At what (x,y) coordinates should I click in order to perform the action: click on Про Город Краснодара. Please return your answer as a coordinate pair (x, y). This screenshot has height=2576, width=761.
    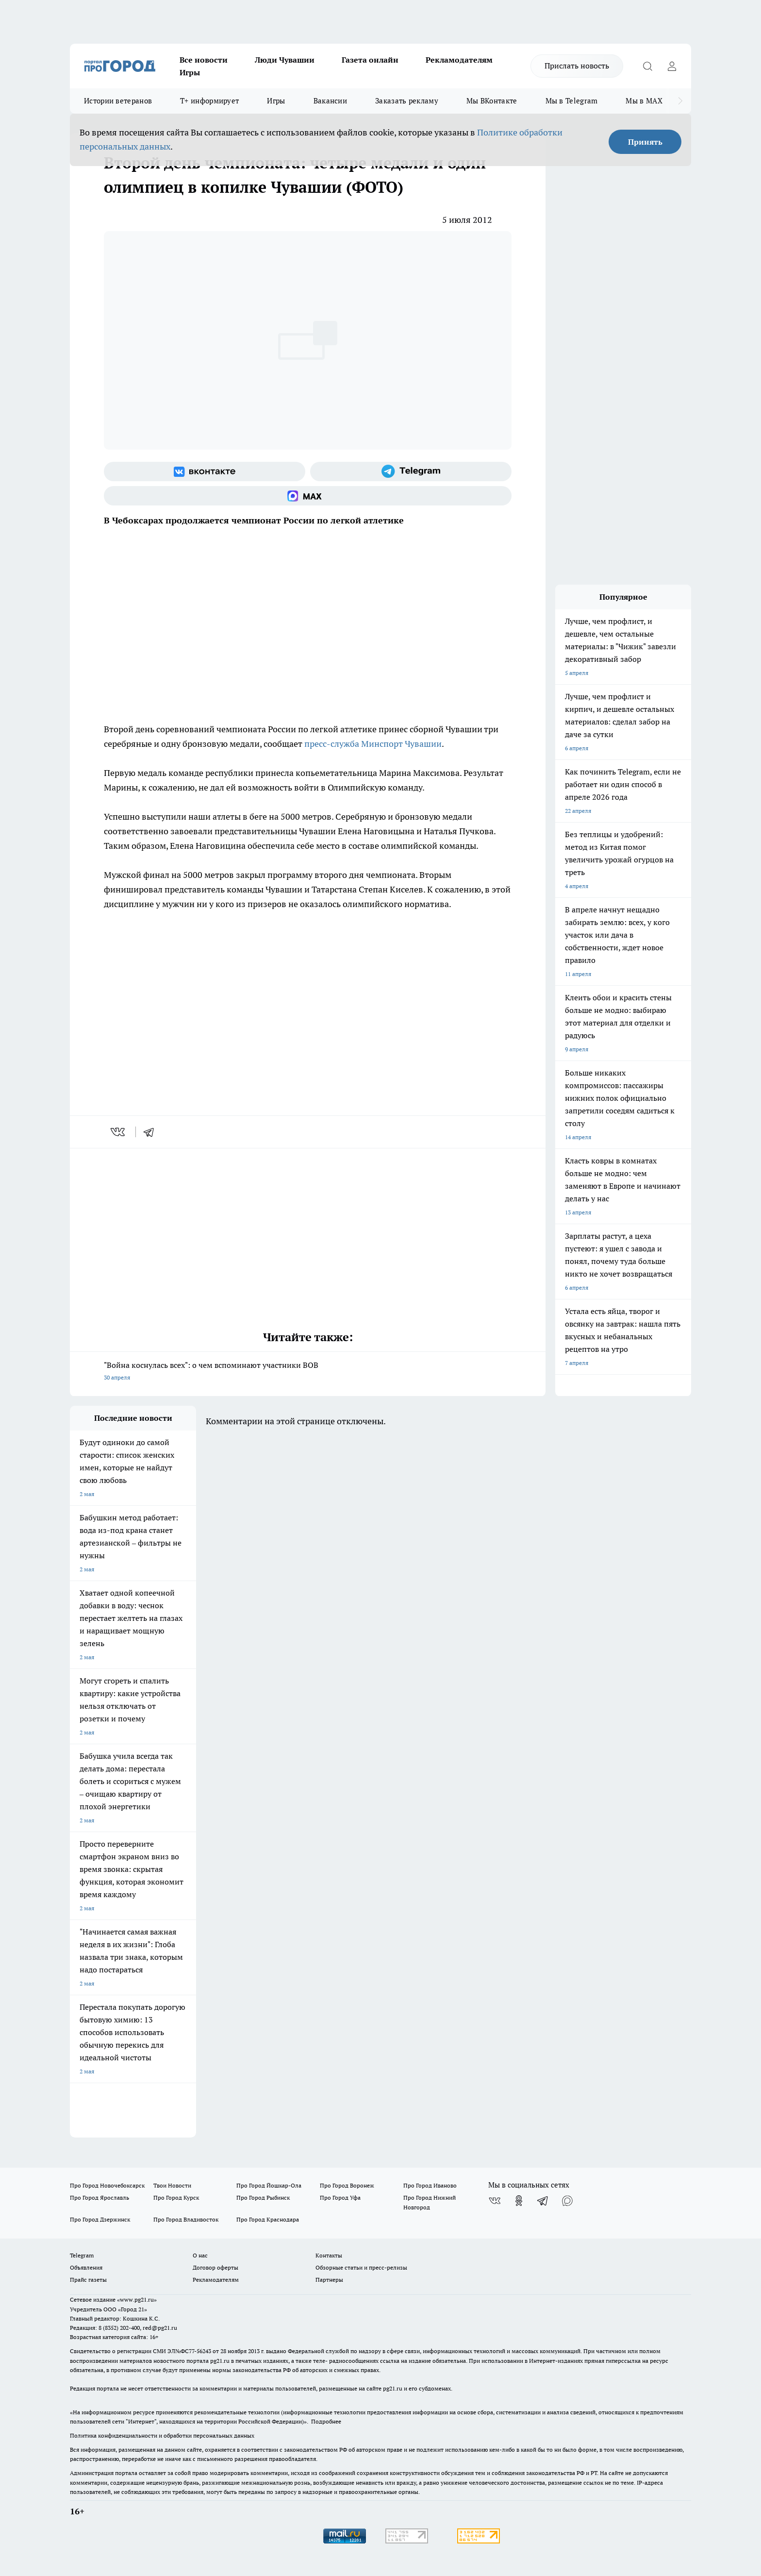
    Looking at the image, I should click on (267, 2219).